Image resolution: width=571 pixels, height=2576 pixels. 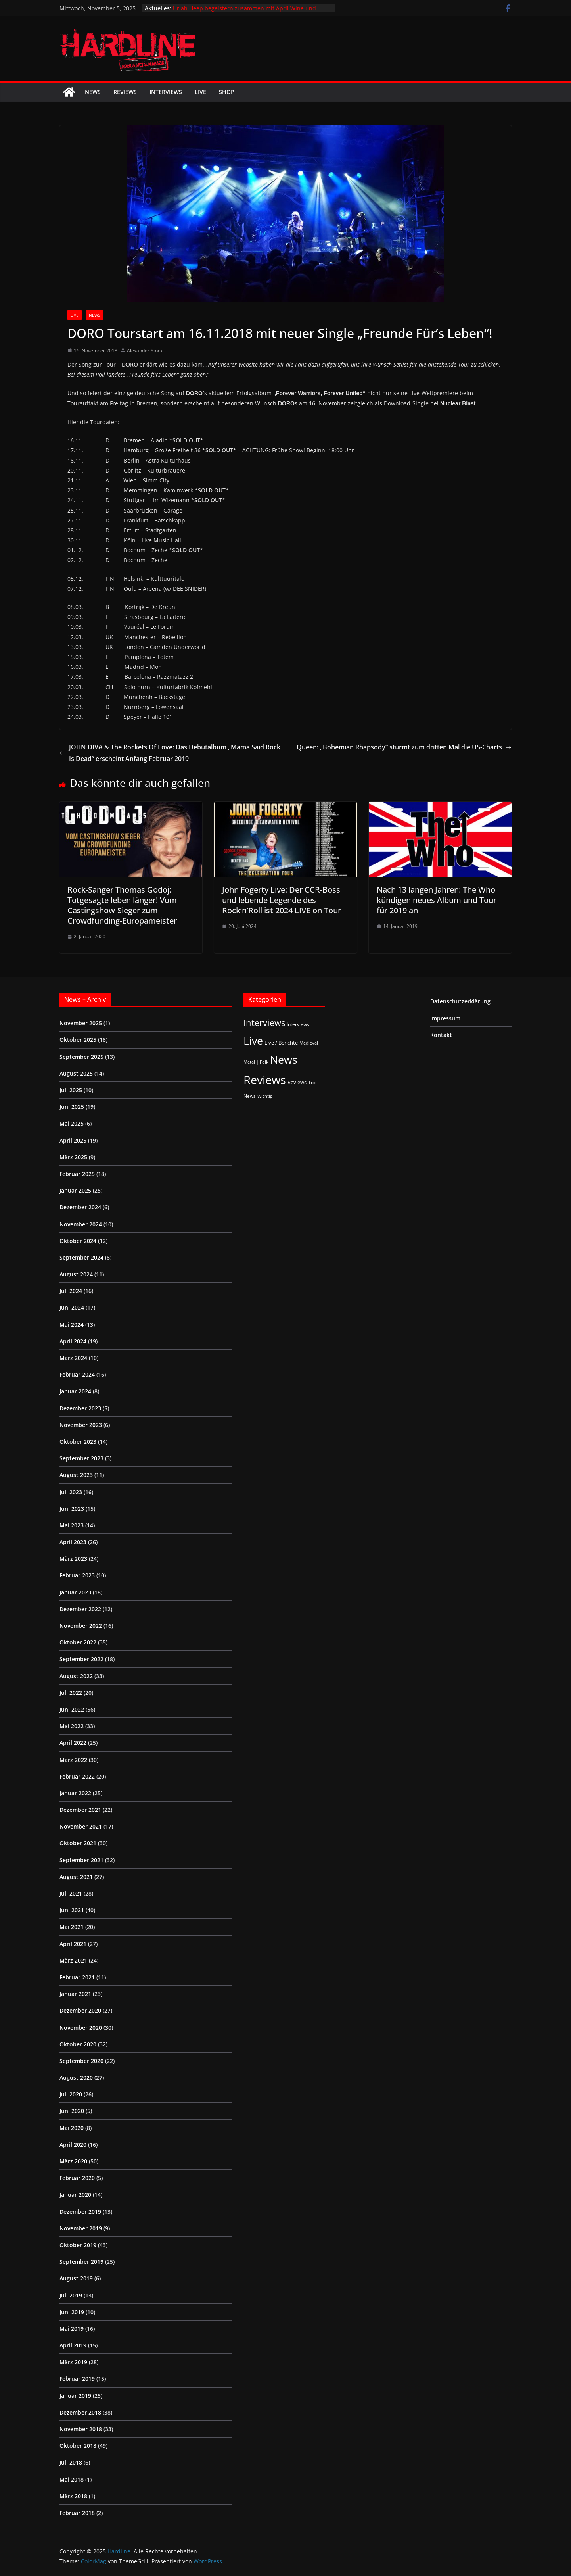 I want to click on November 2024, so click(x=80, y=1224).